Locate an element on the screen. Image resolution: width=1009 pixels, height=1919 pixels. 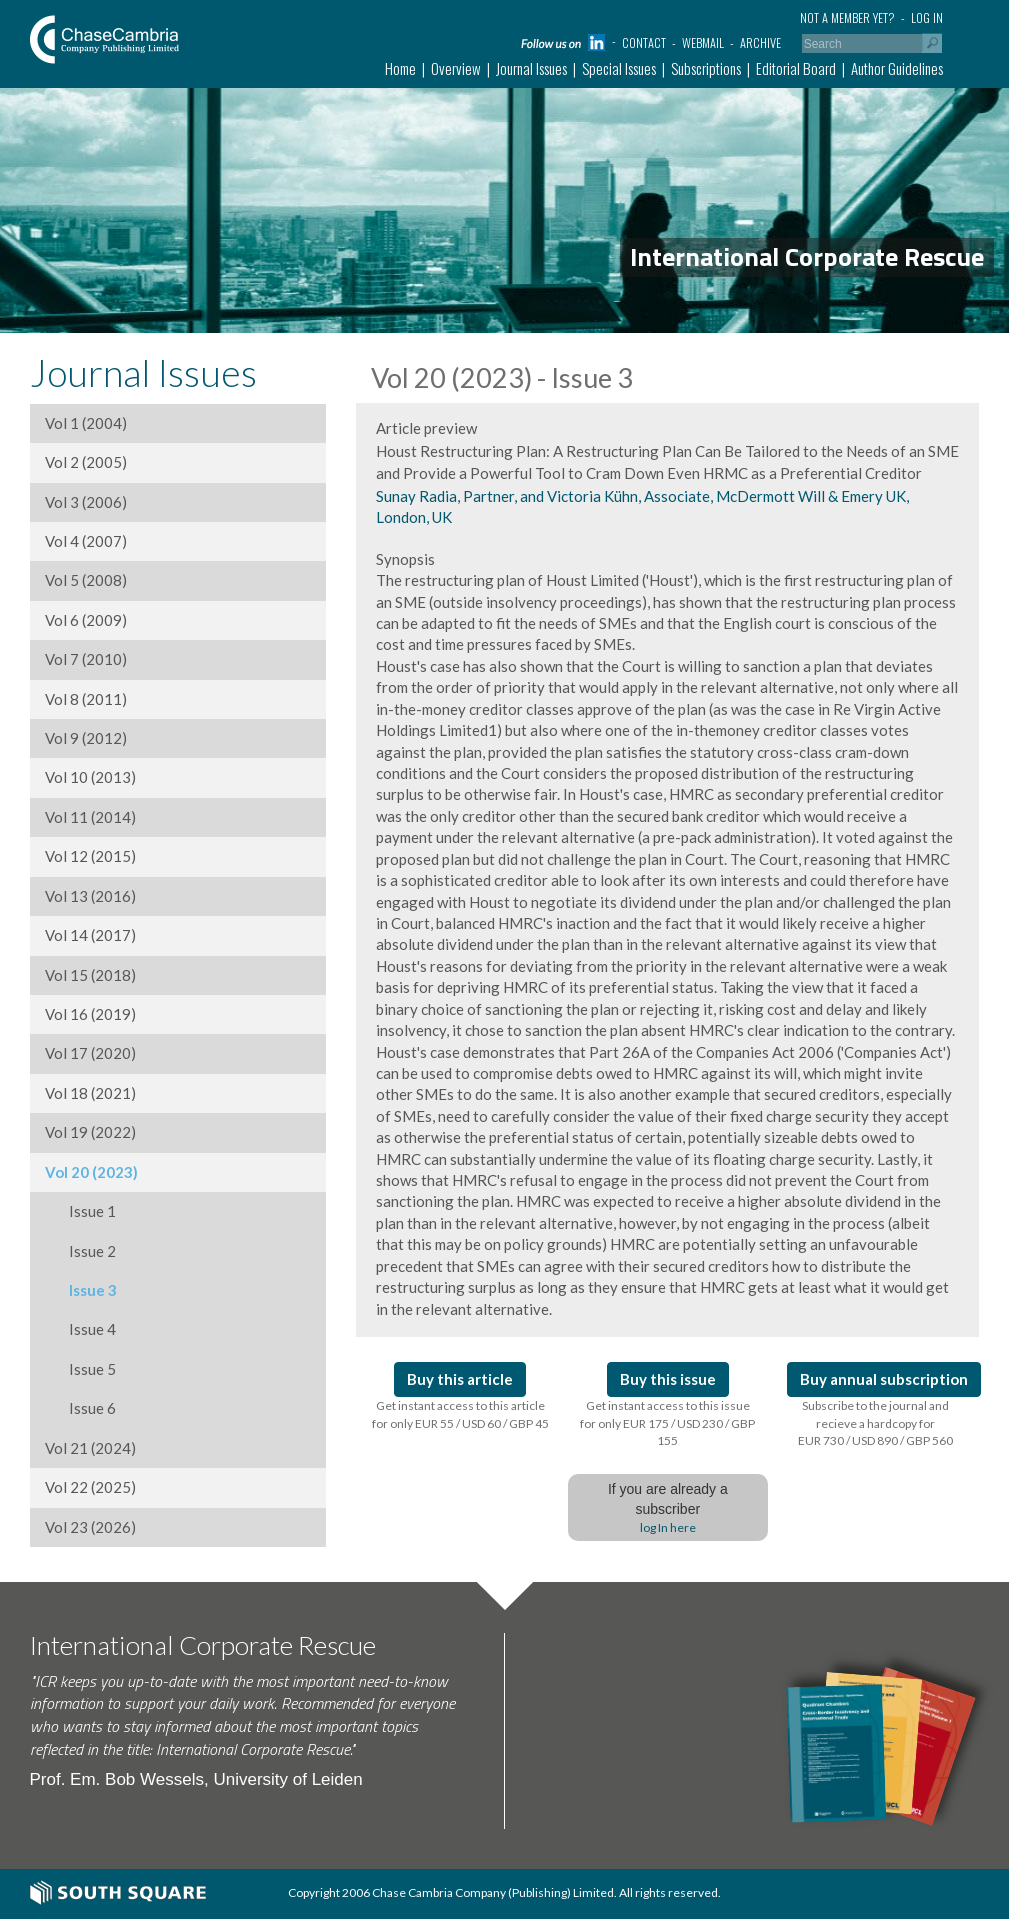
Vol 17 (2020) is located at coordinates (90, 1053).